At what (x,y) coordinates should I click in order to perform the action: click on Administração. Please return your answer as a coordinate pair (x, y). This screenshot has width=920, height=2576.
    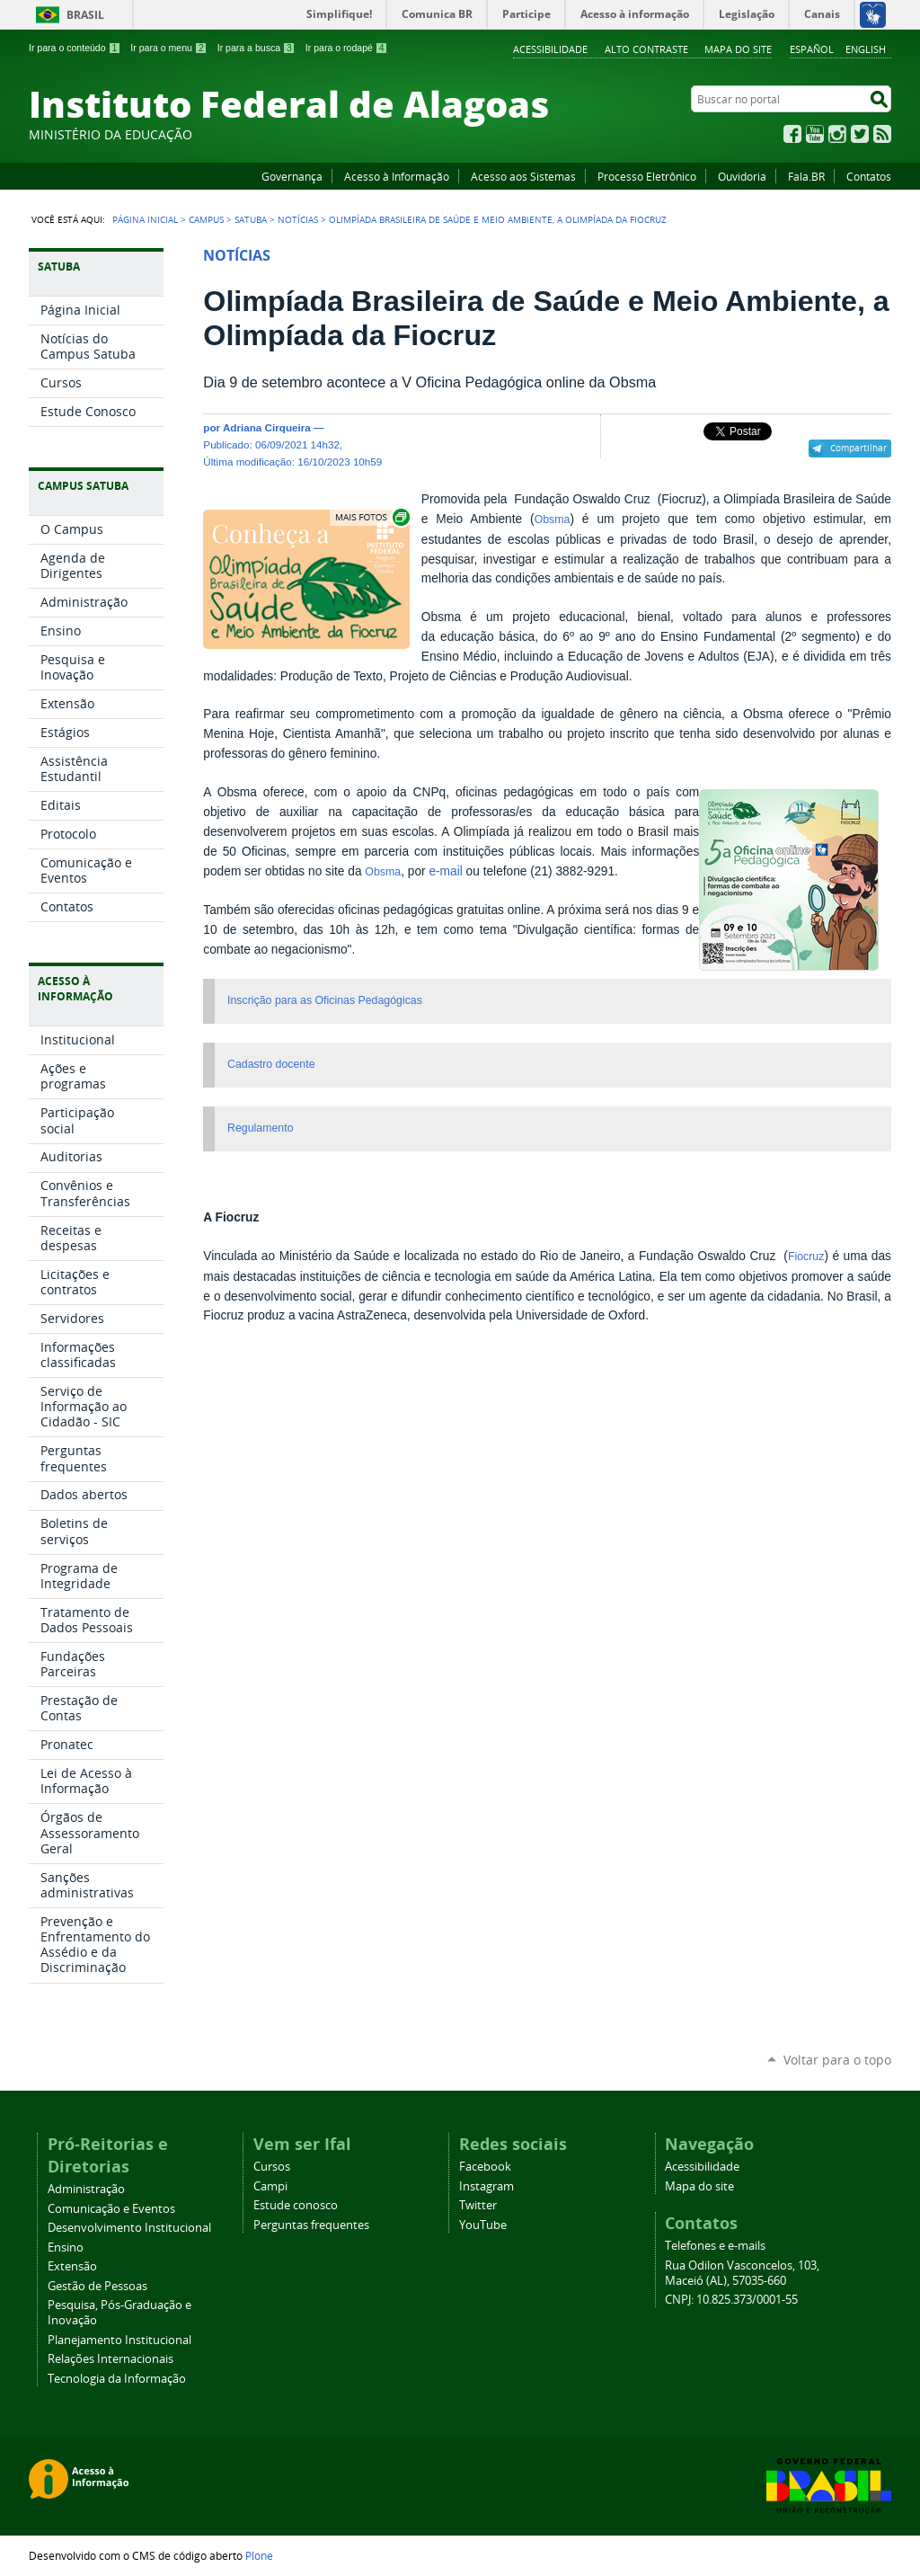
    Looking at the image, I should click on (86, 2189).